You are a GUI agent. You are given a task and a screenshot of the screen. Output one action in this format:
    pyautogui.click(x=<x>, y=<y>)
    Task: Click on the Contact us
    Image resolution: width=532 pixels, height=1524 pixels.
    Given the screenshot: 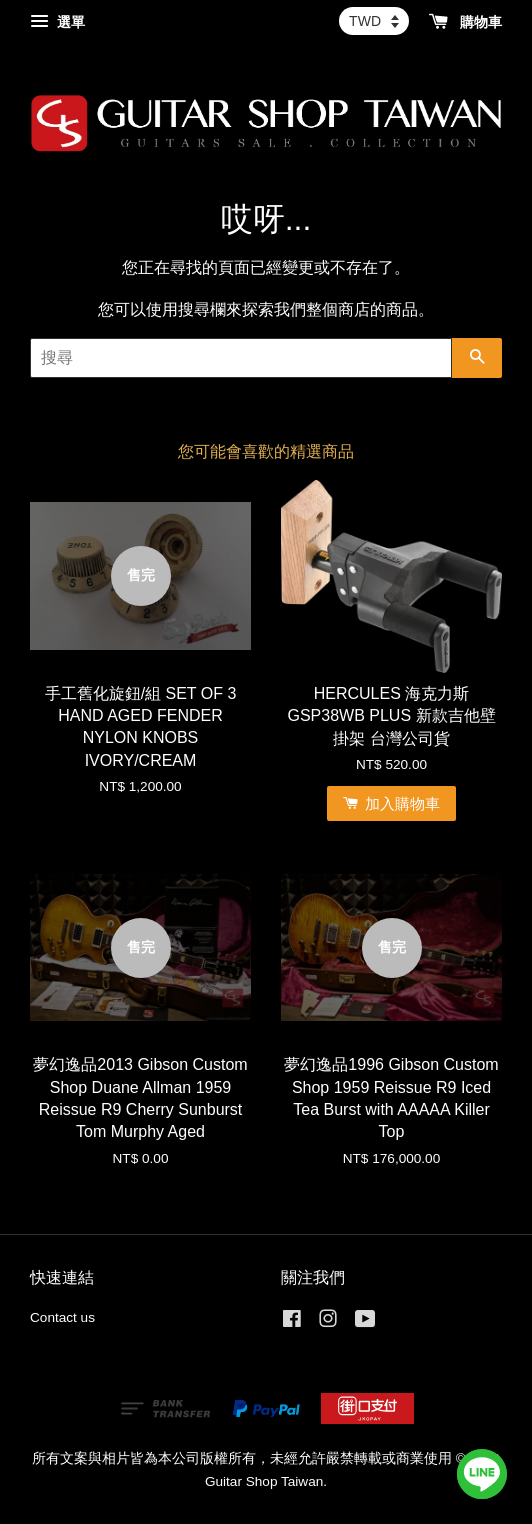 What is the action you would take?
    pyautogui.click(x=62, y=1317)
    